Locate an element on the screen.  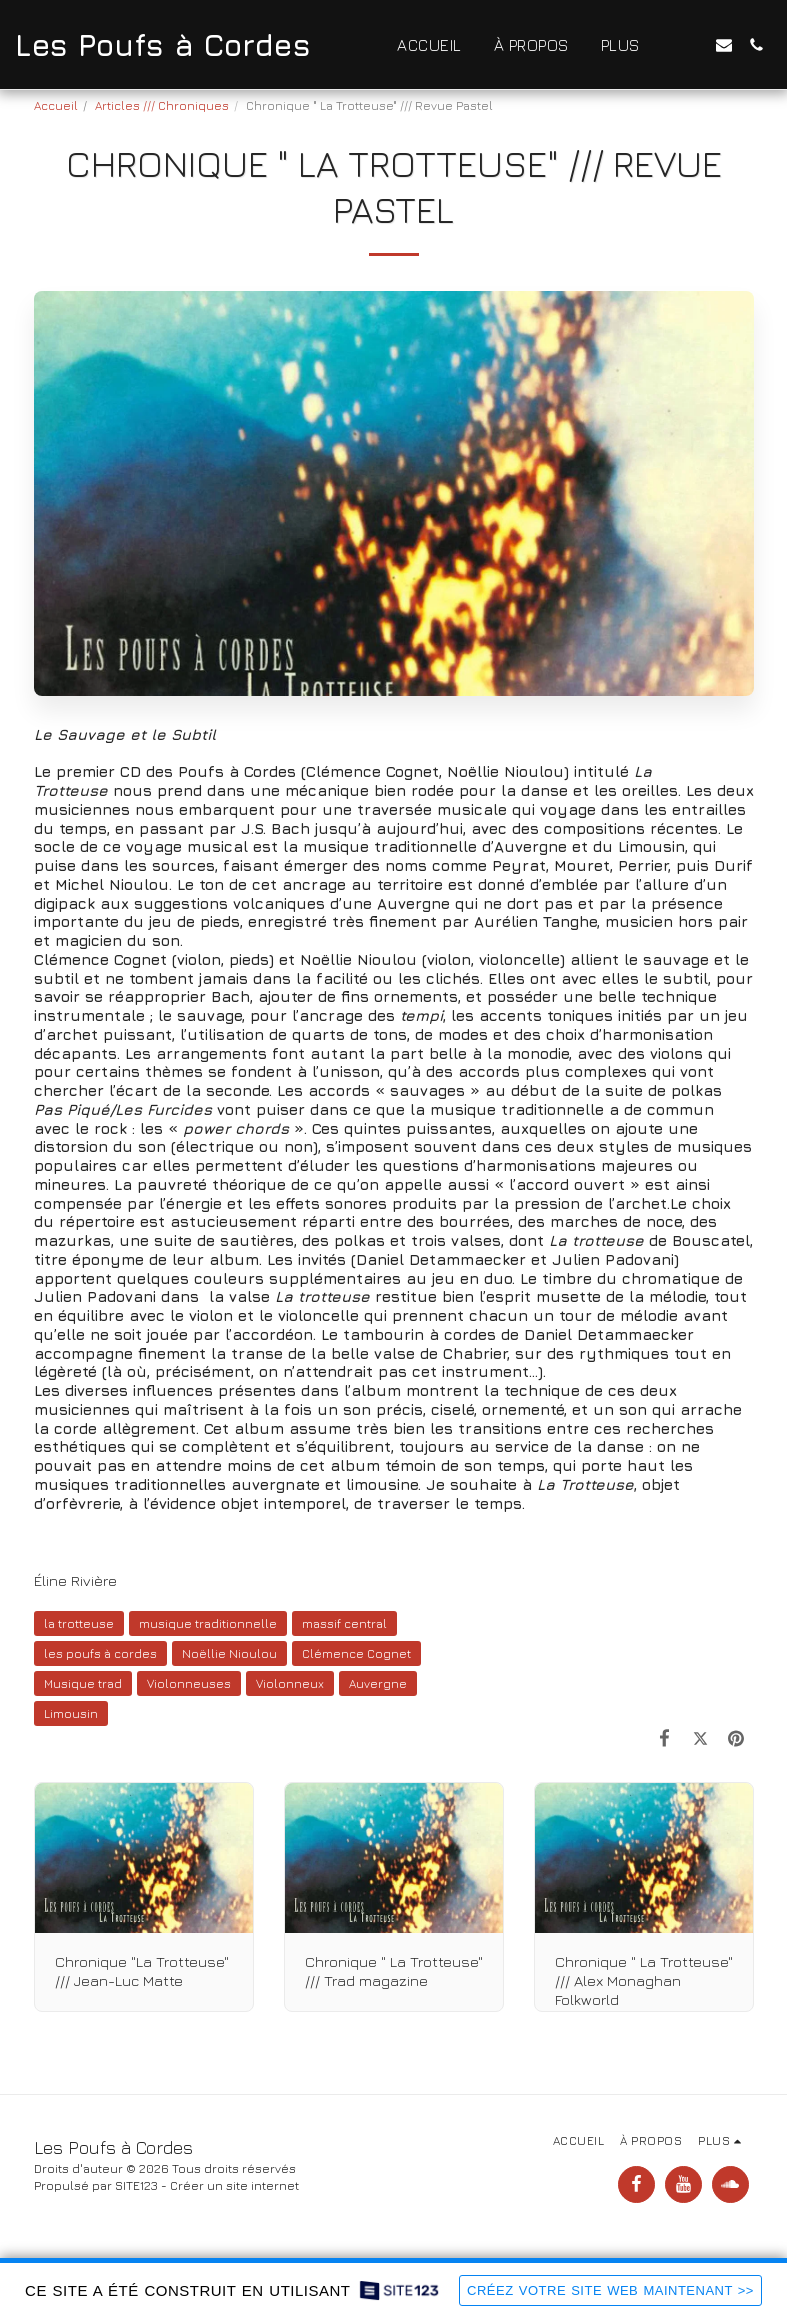
Auvergne is located at coordinates (378, 1683).